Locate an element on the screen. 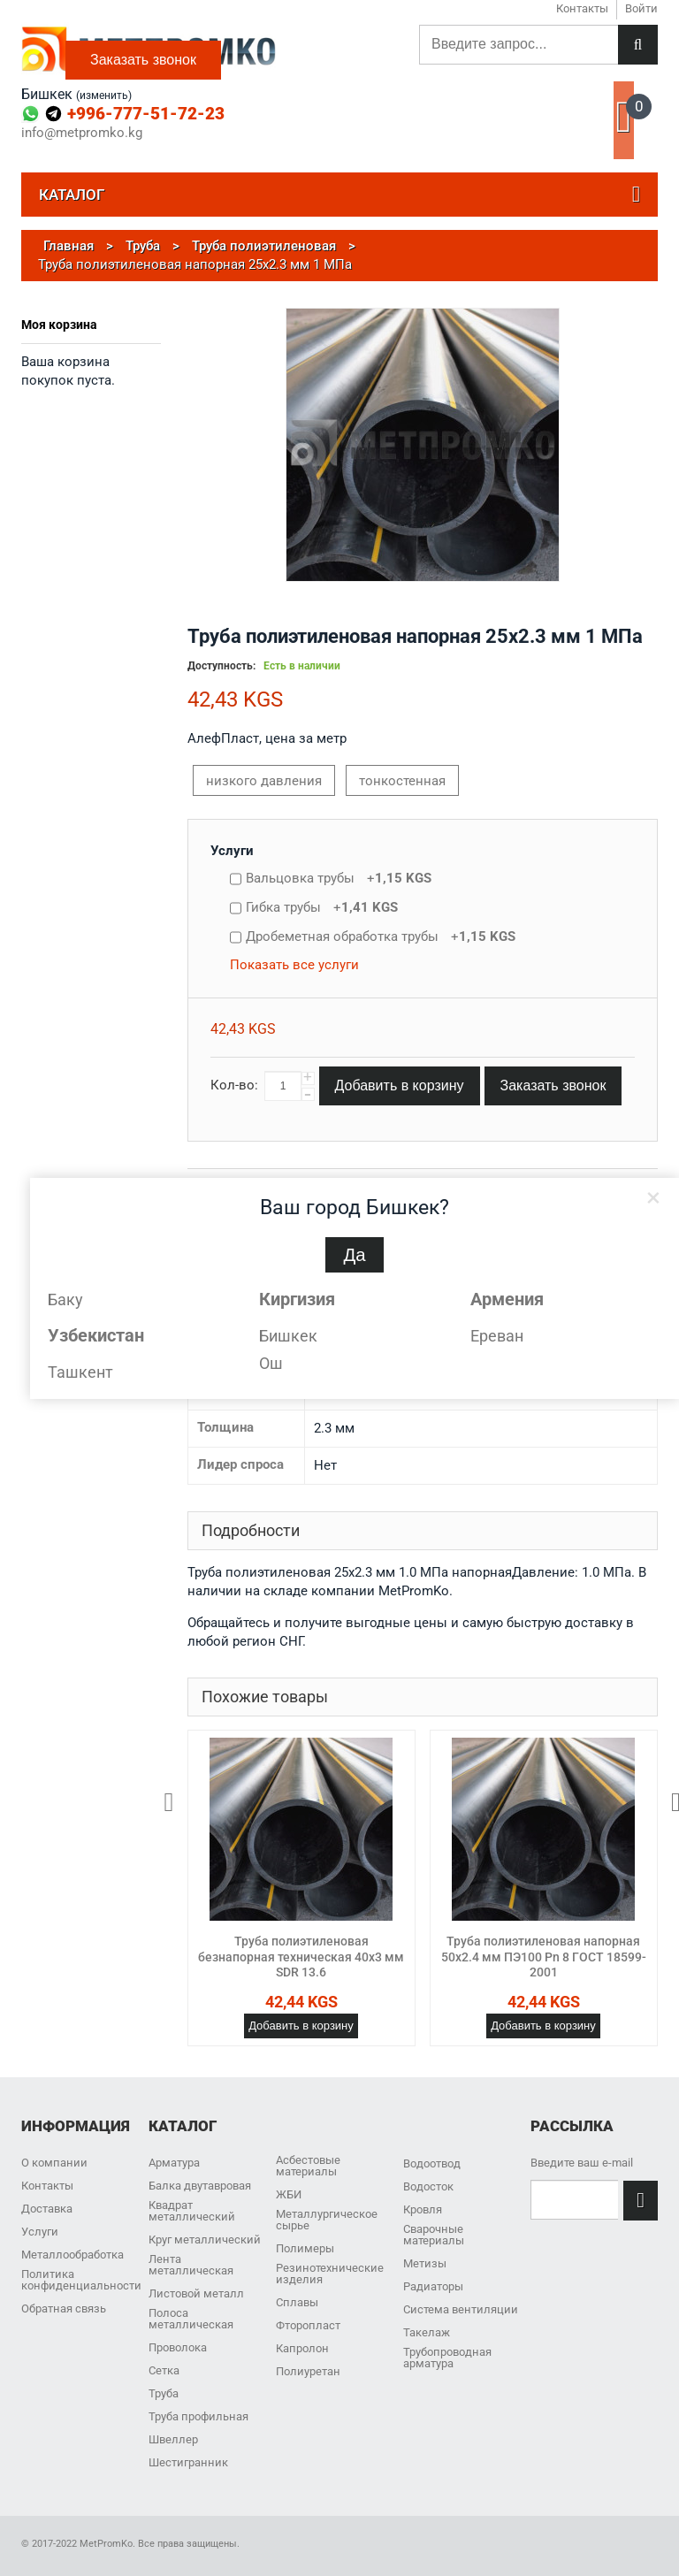 The image size is (679, 2576). Сварочные материалы is located at coordinates (433, 2234).